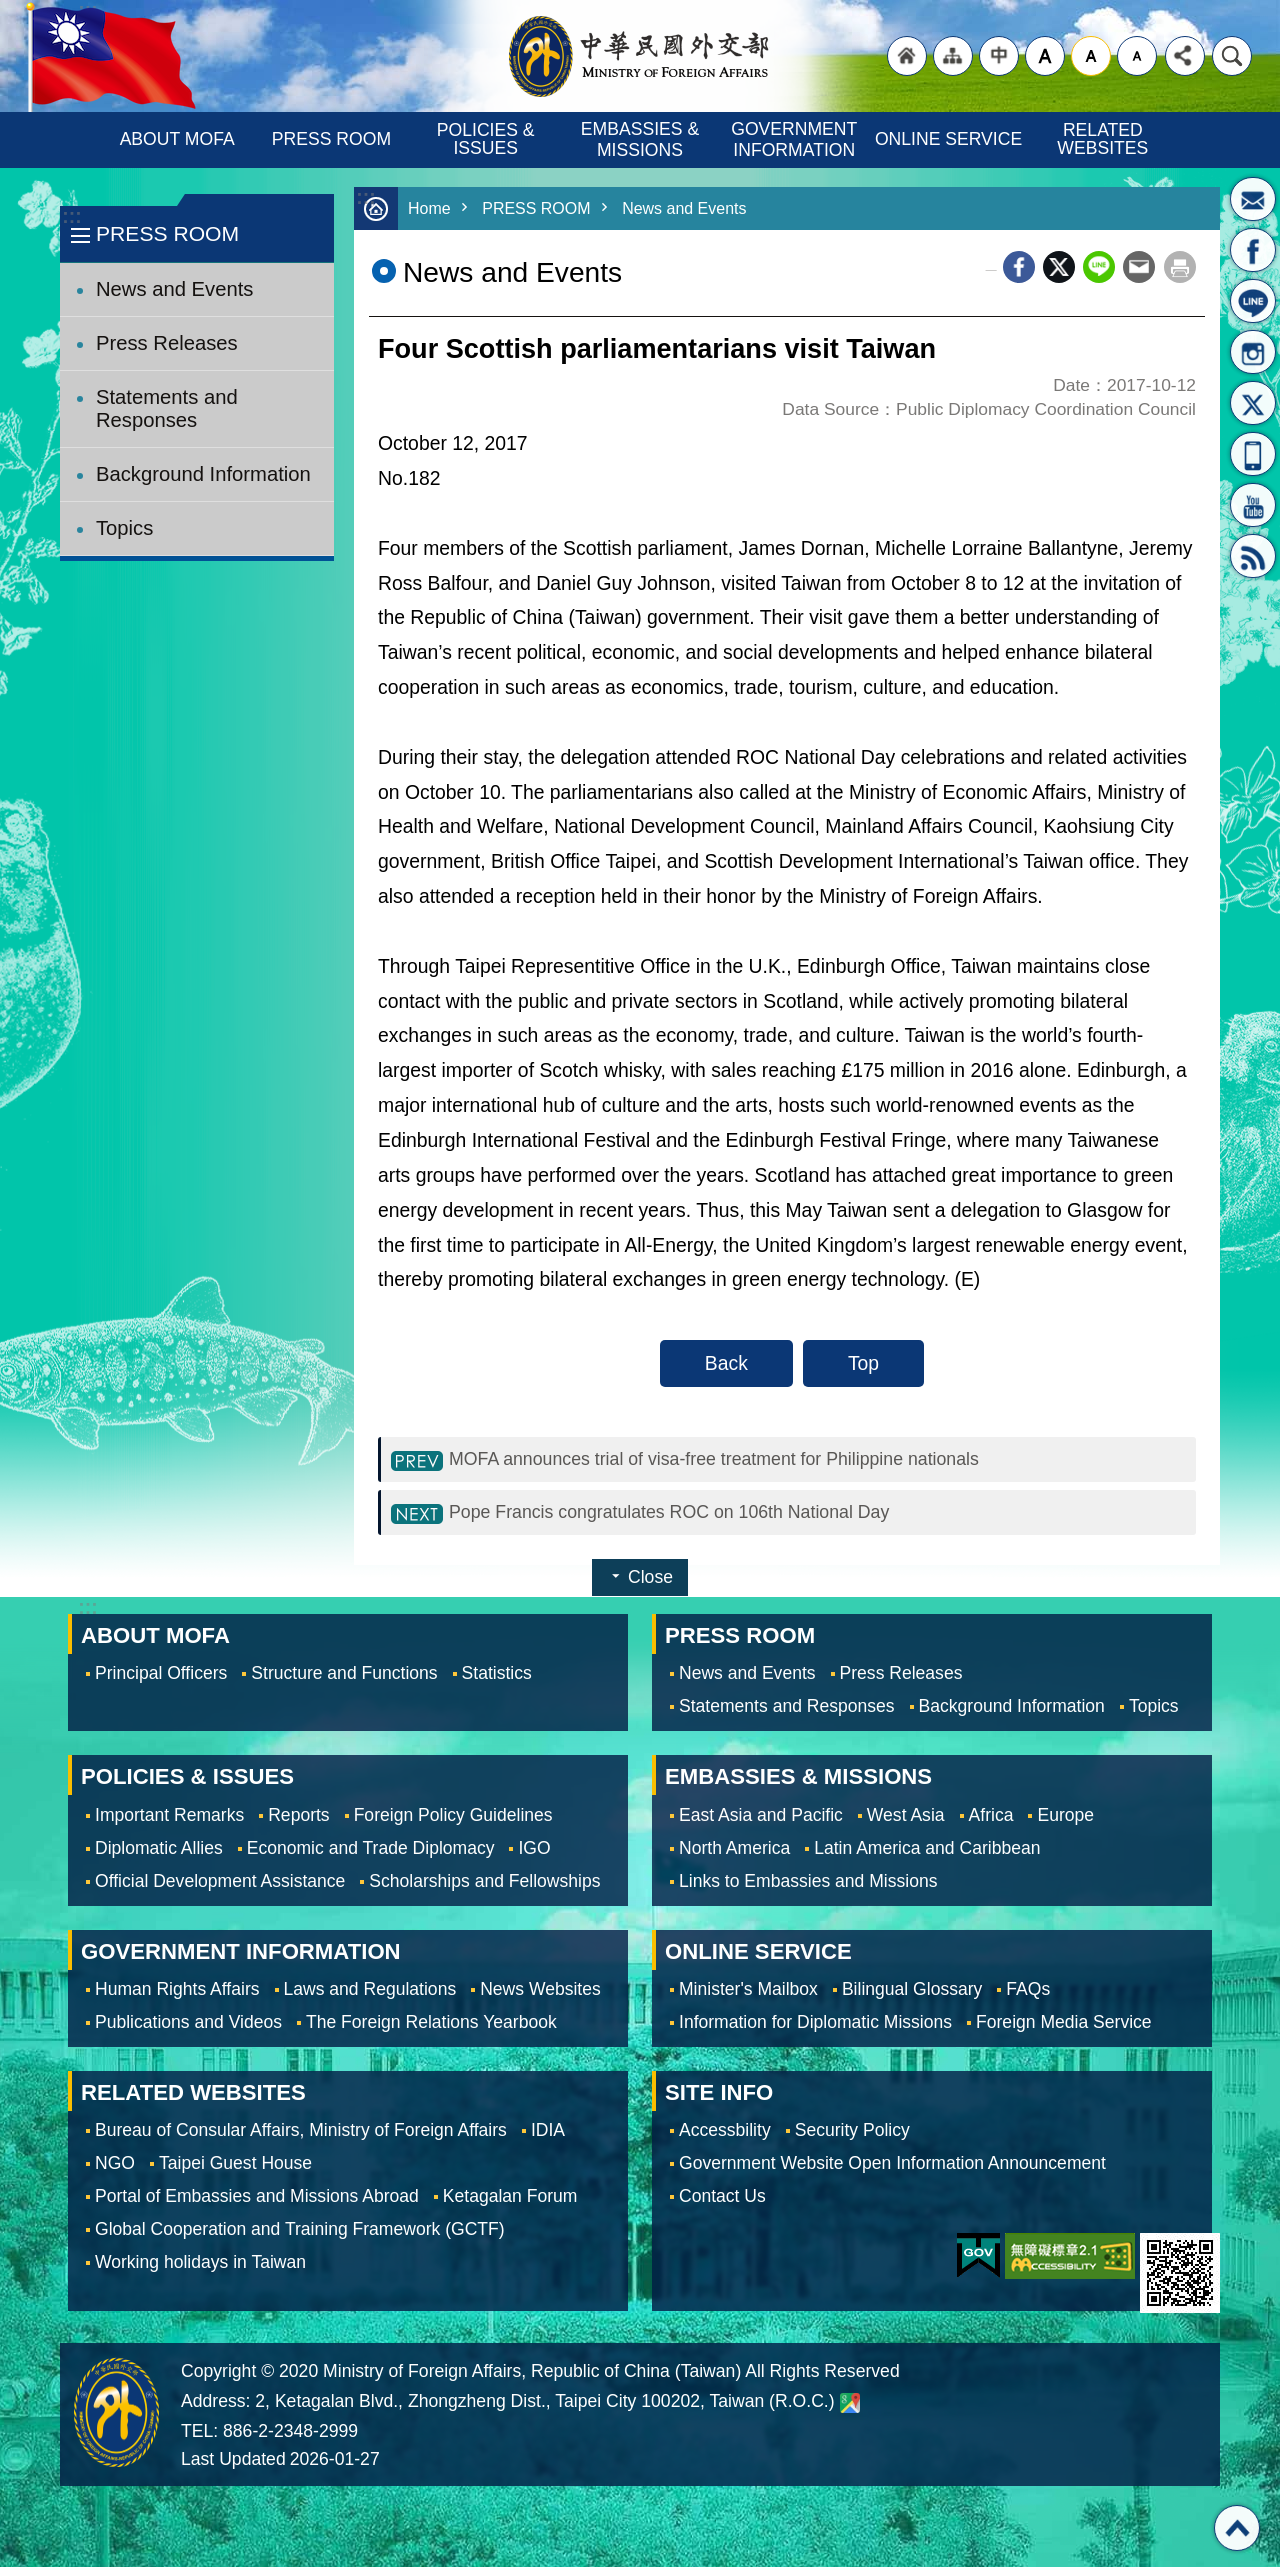 This screenshot has width=1280, height=2571. What do you see at coordinates (734, 1852) in the screenshot?
I see `North America` at bounding box center [734, 1852].